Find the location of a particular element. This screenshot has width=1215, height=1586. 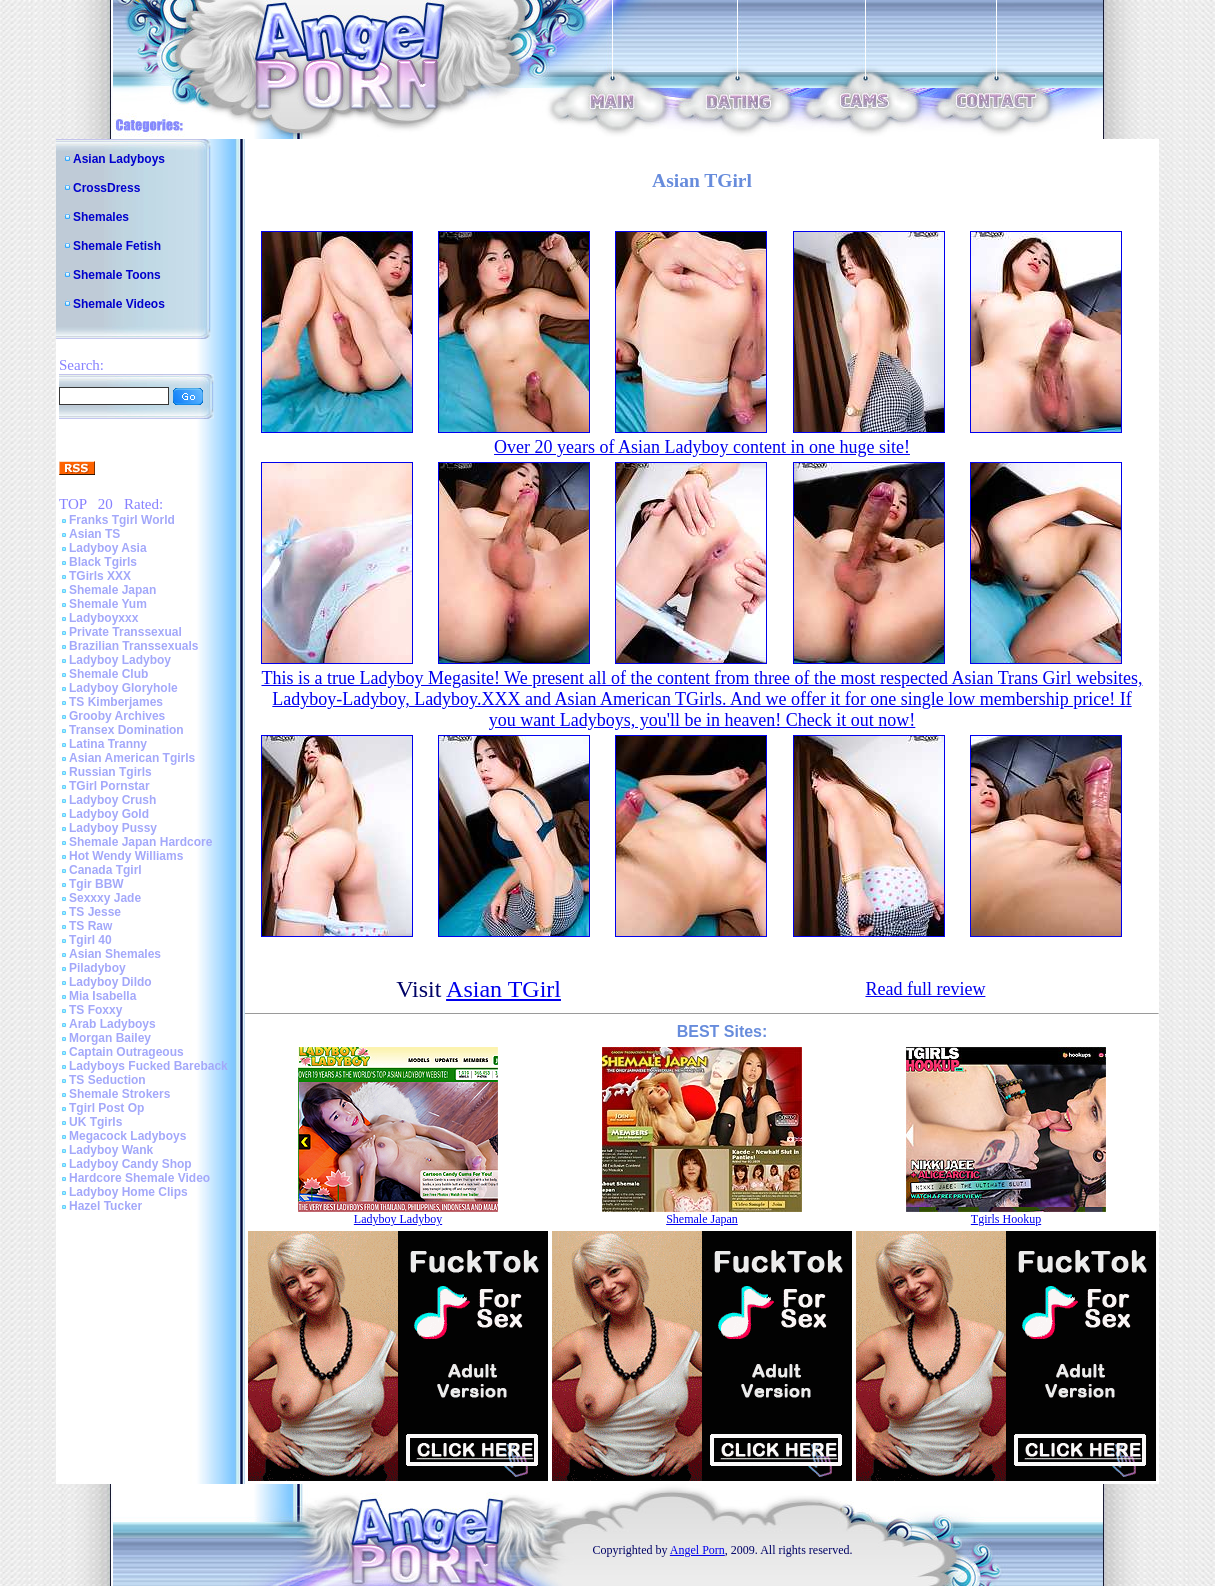

TS Kimberjames is located at coordinates (116, 702).